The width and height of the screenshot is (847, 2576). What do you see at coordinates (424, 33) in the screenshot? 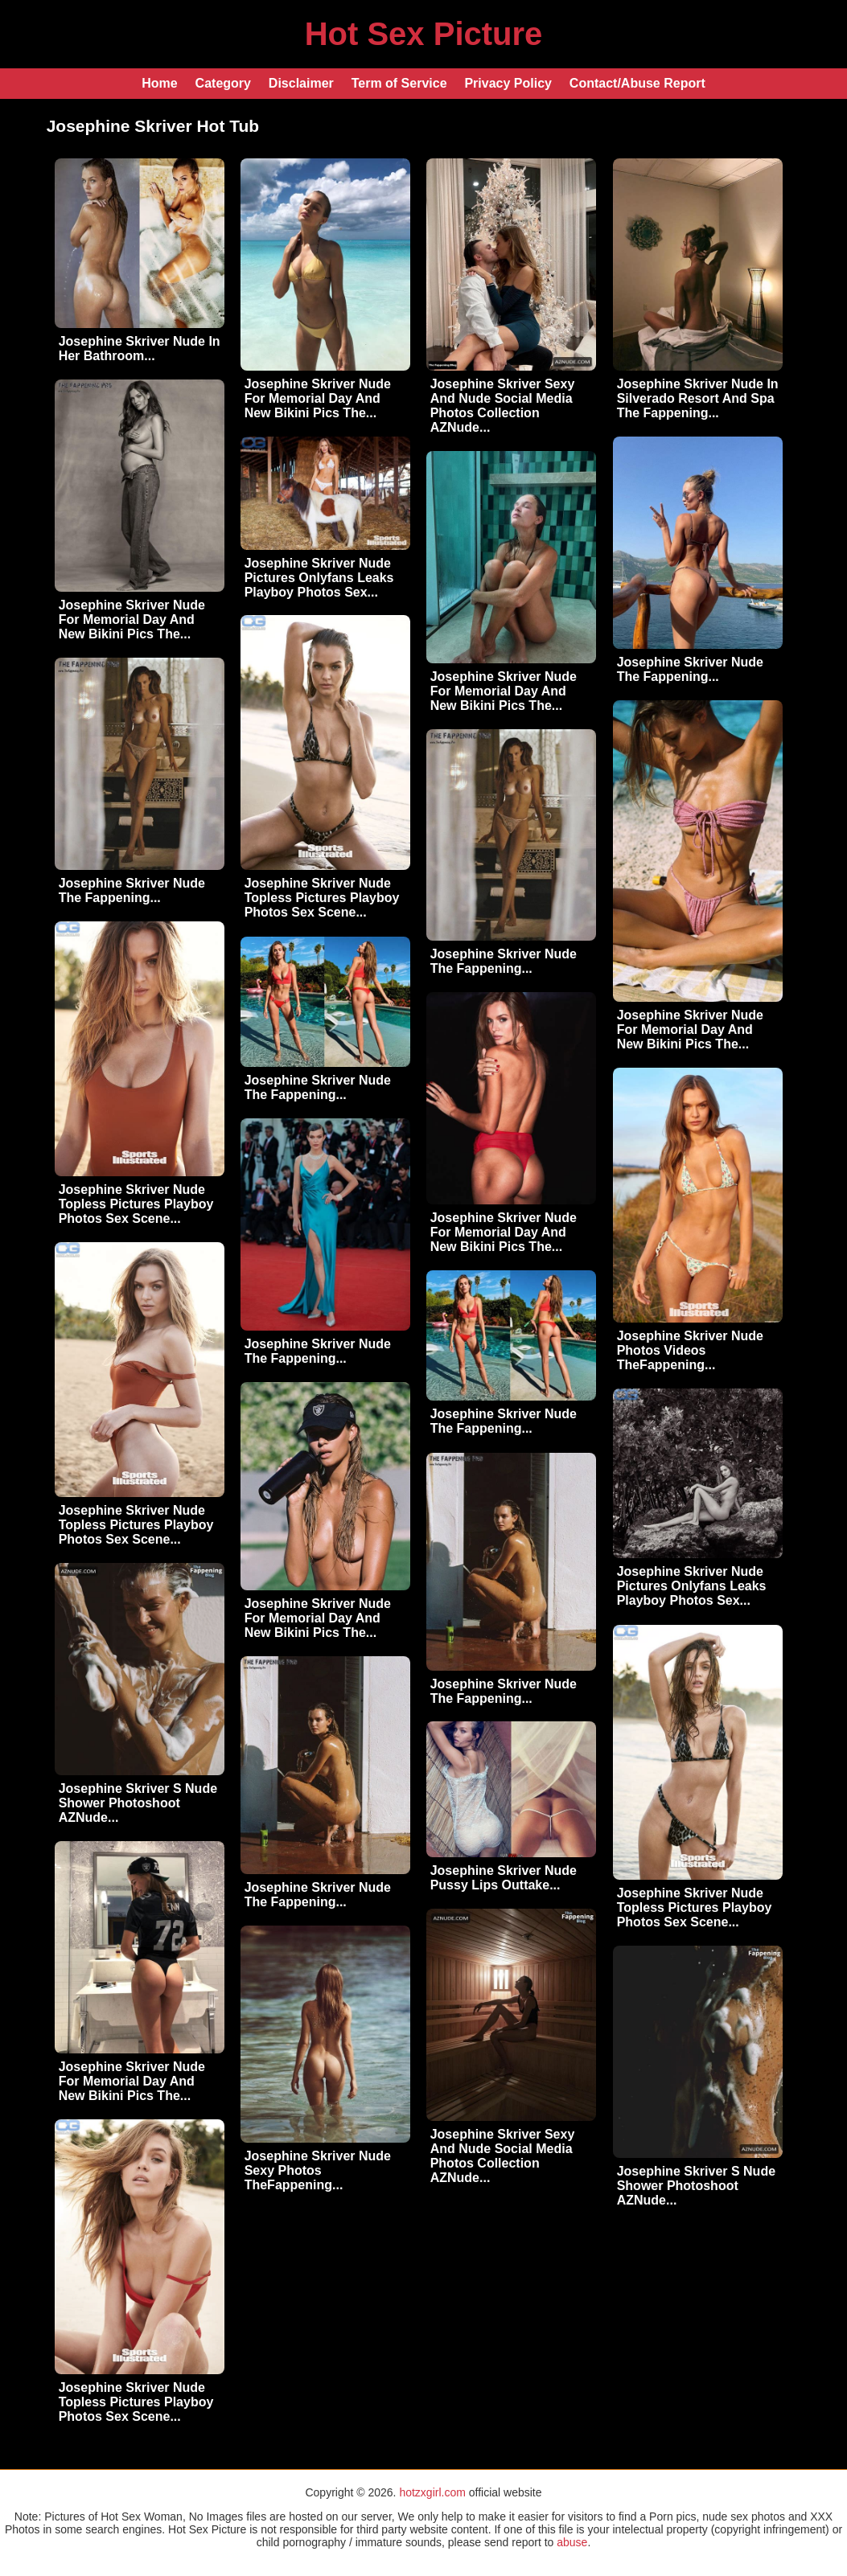
I see `Hot Sex Picture` at bounding box center [424, 33].